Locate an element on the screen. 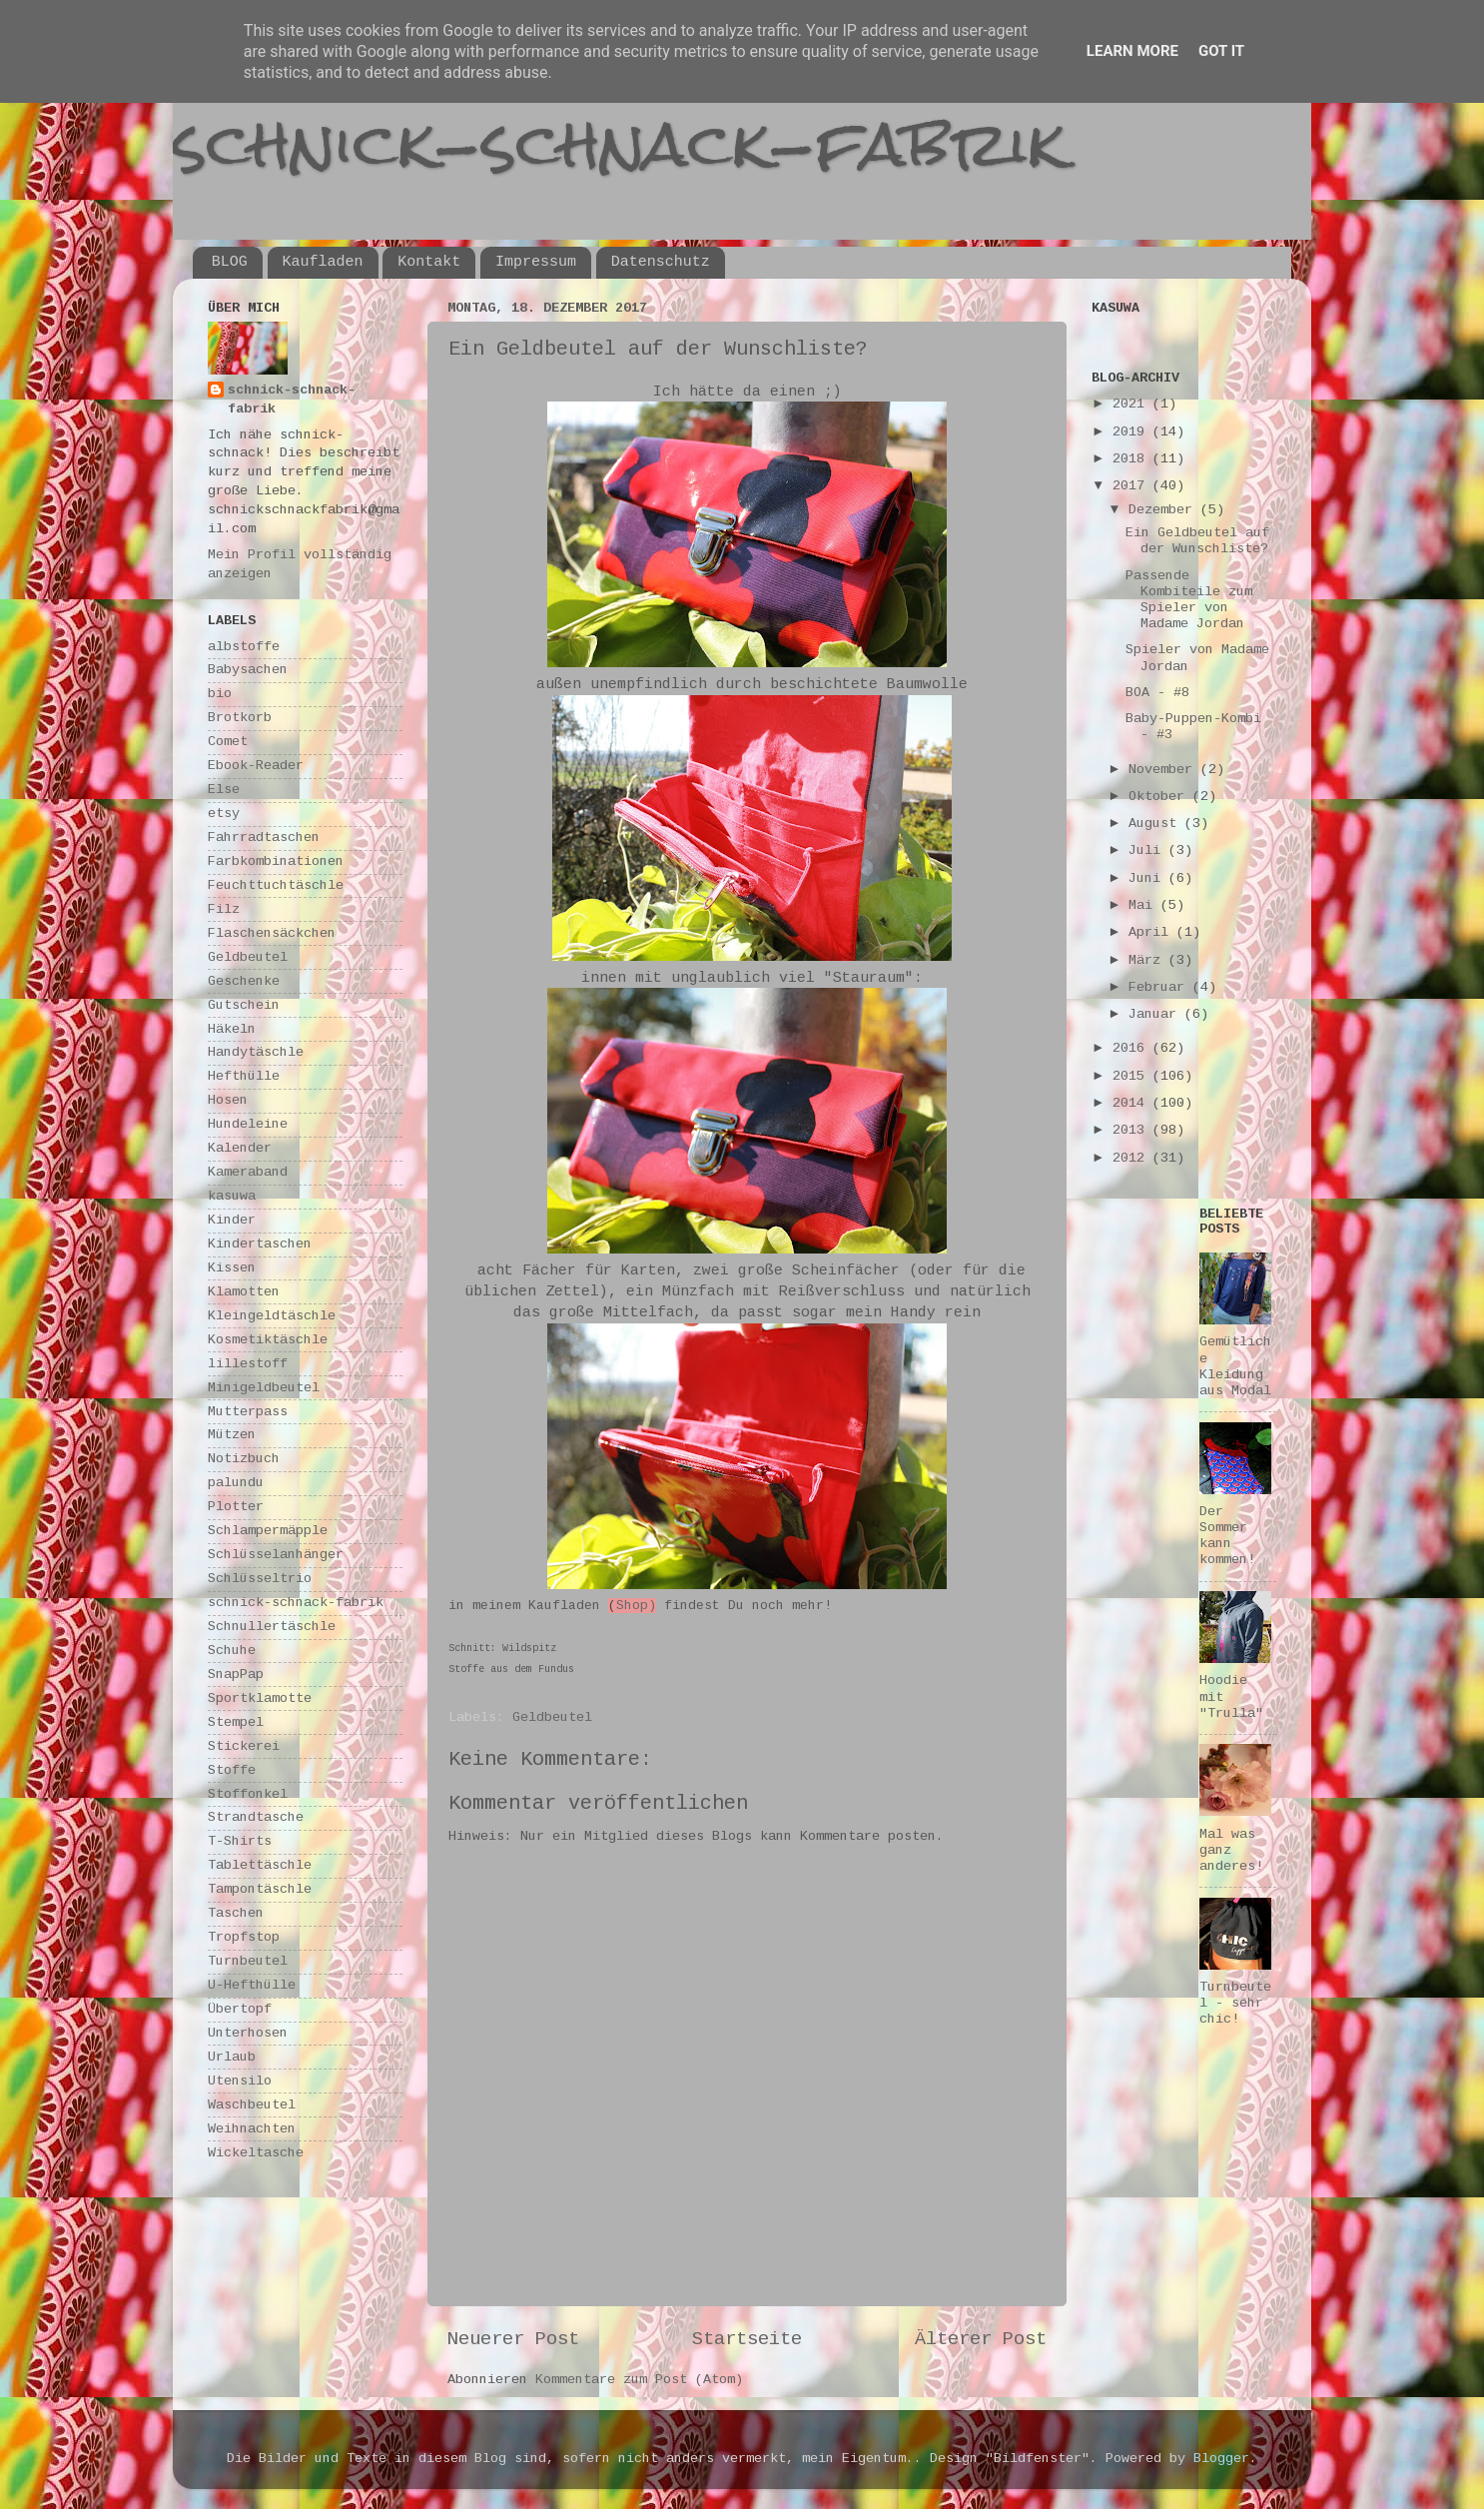  Hefthülle is located at coordinates (244, 1076).